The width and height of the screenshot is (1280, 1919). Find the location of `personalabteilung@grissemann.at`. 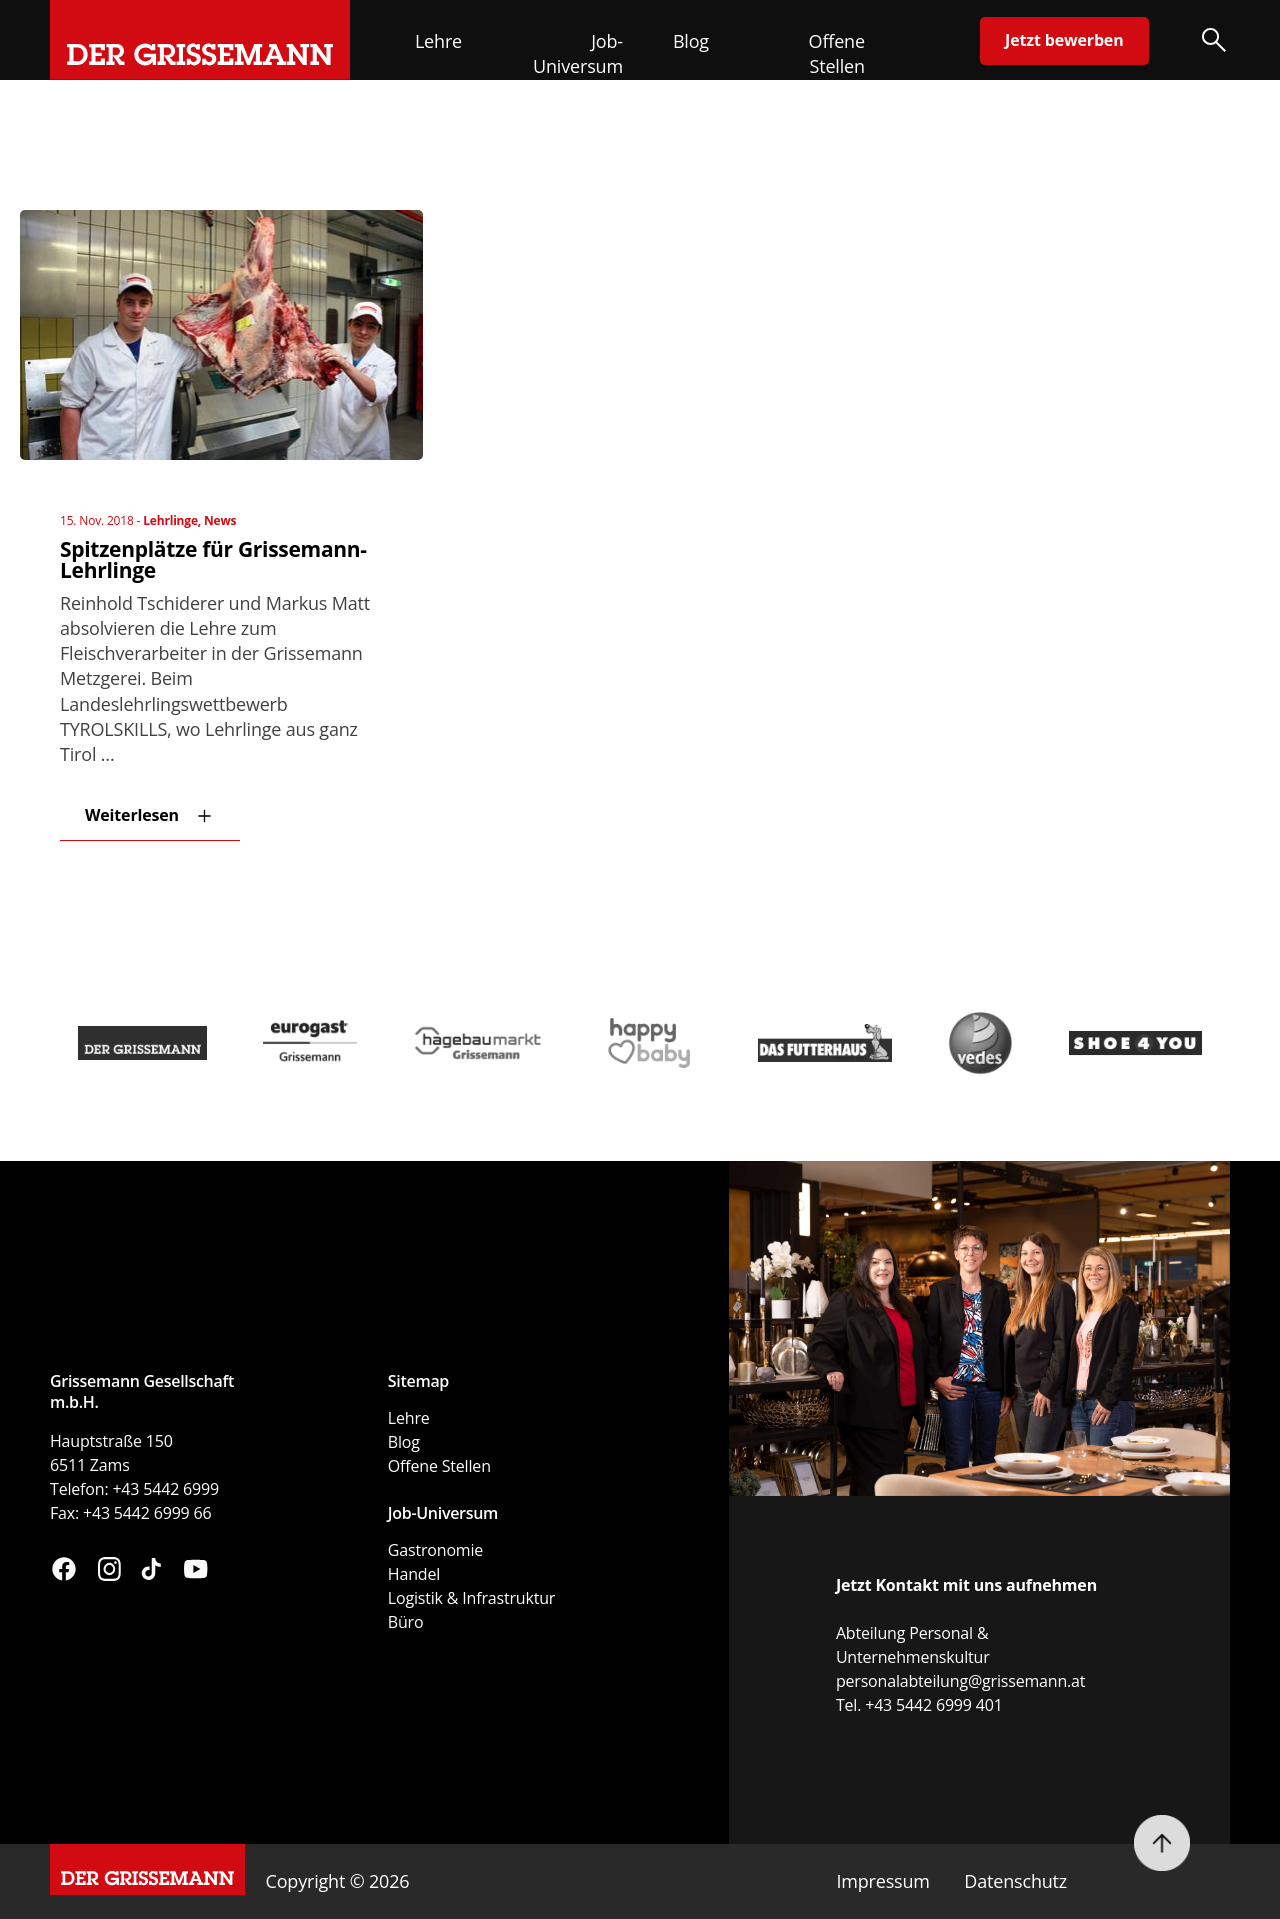

personalabteilung@grissemann.at is located at coordinates (960, 1681).